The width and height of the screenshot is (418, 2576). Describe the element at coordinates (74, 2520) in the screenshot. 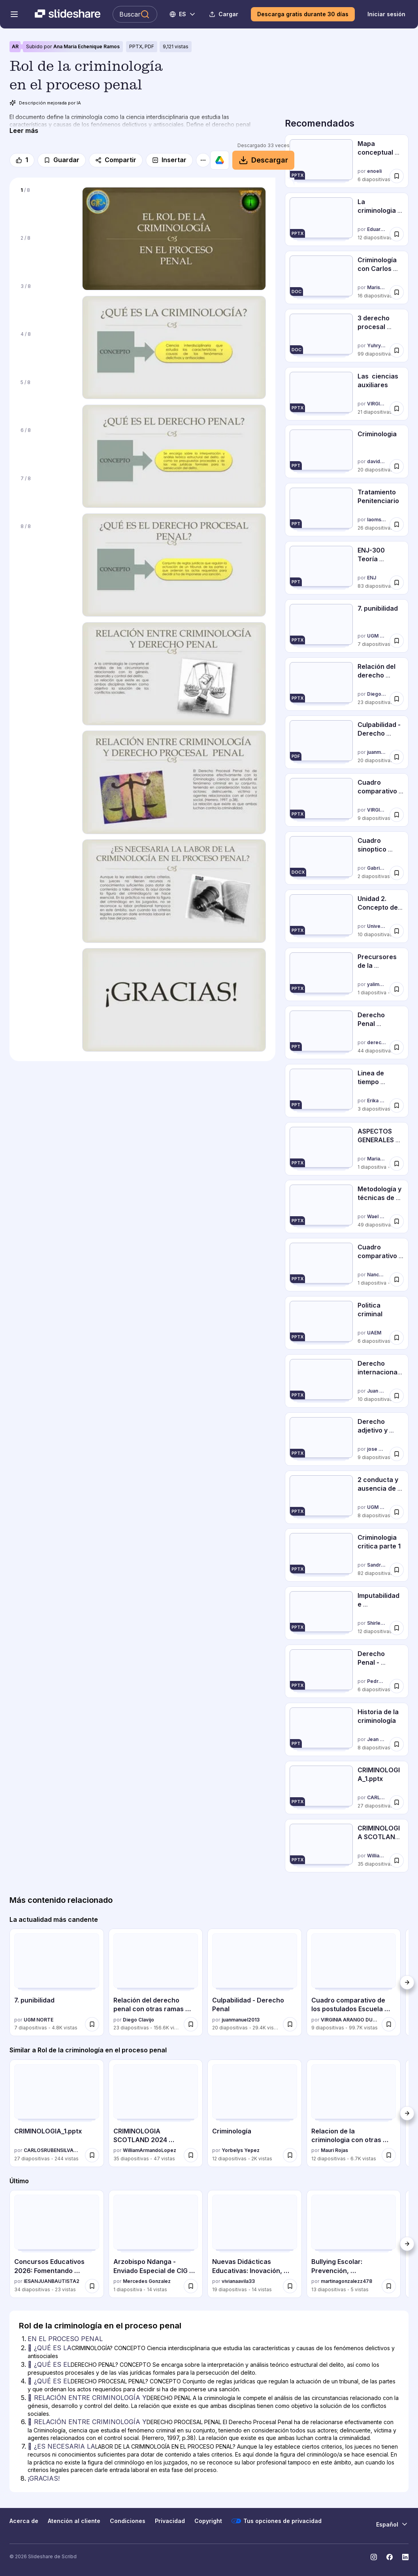

I see `Atención al cliente` at that location.